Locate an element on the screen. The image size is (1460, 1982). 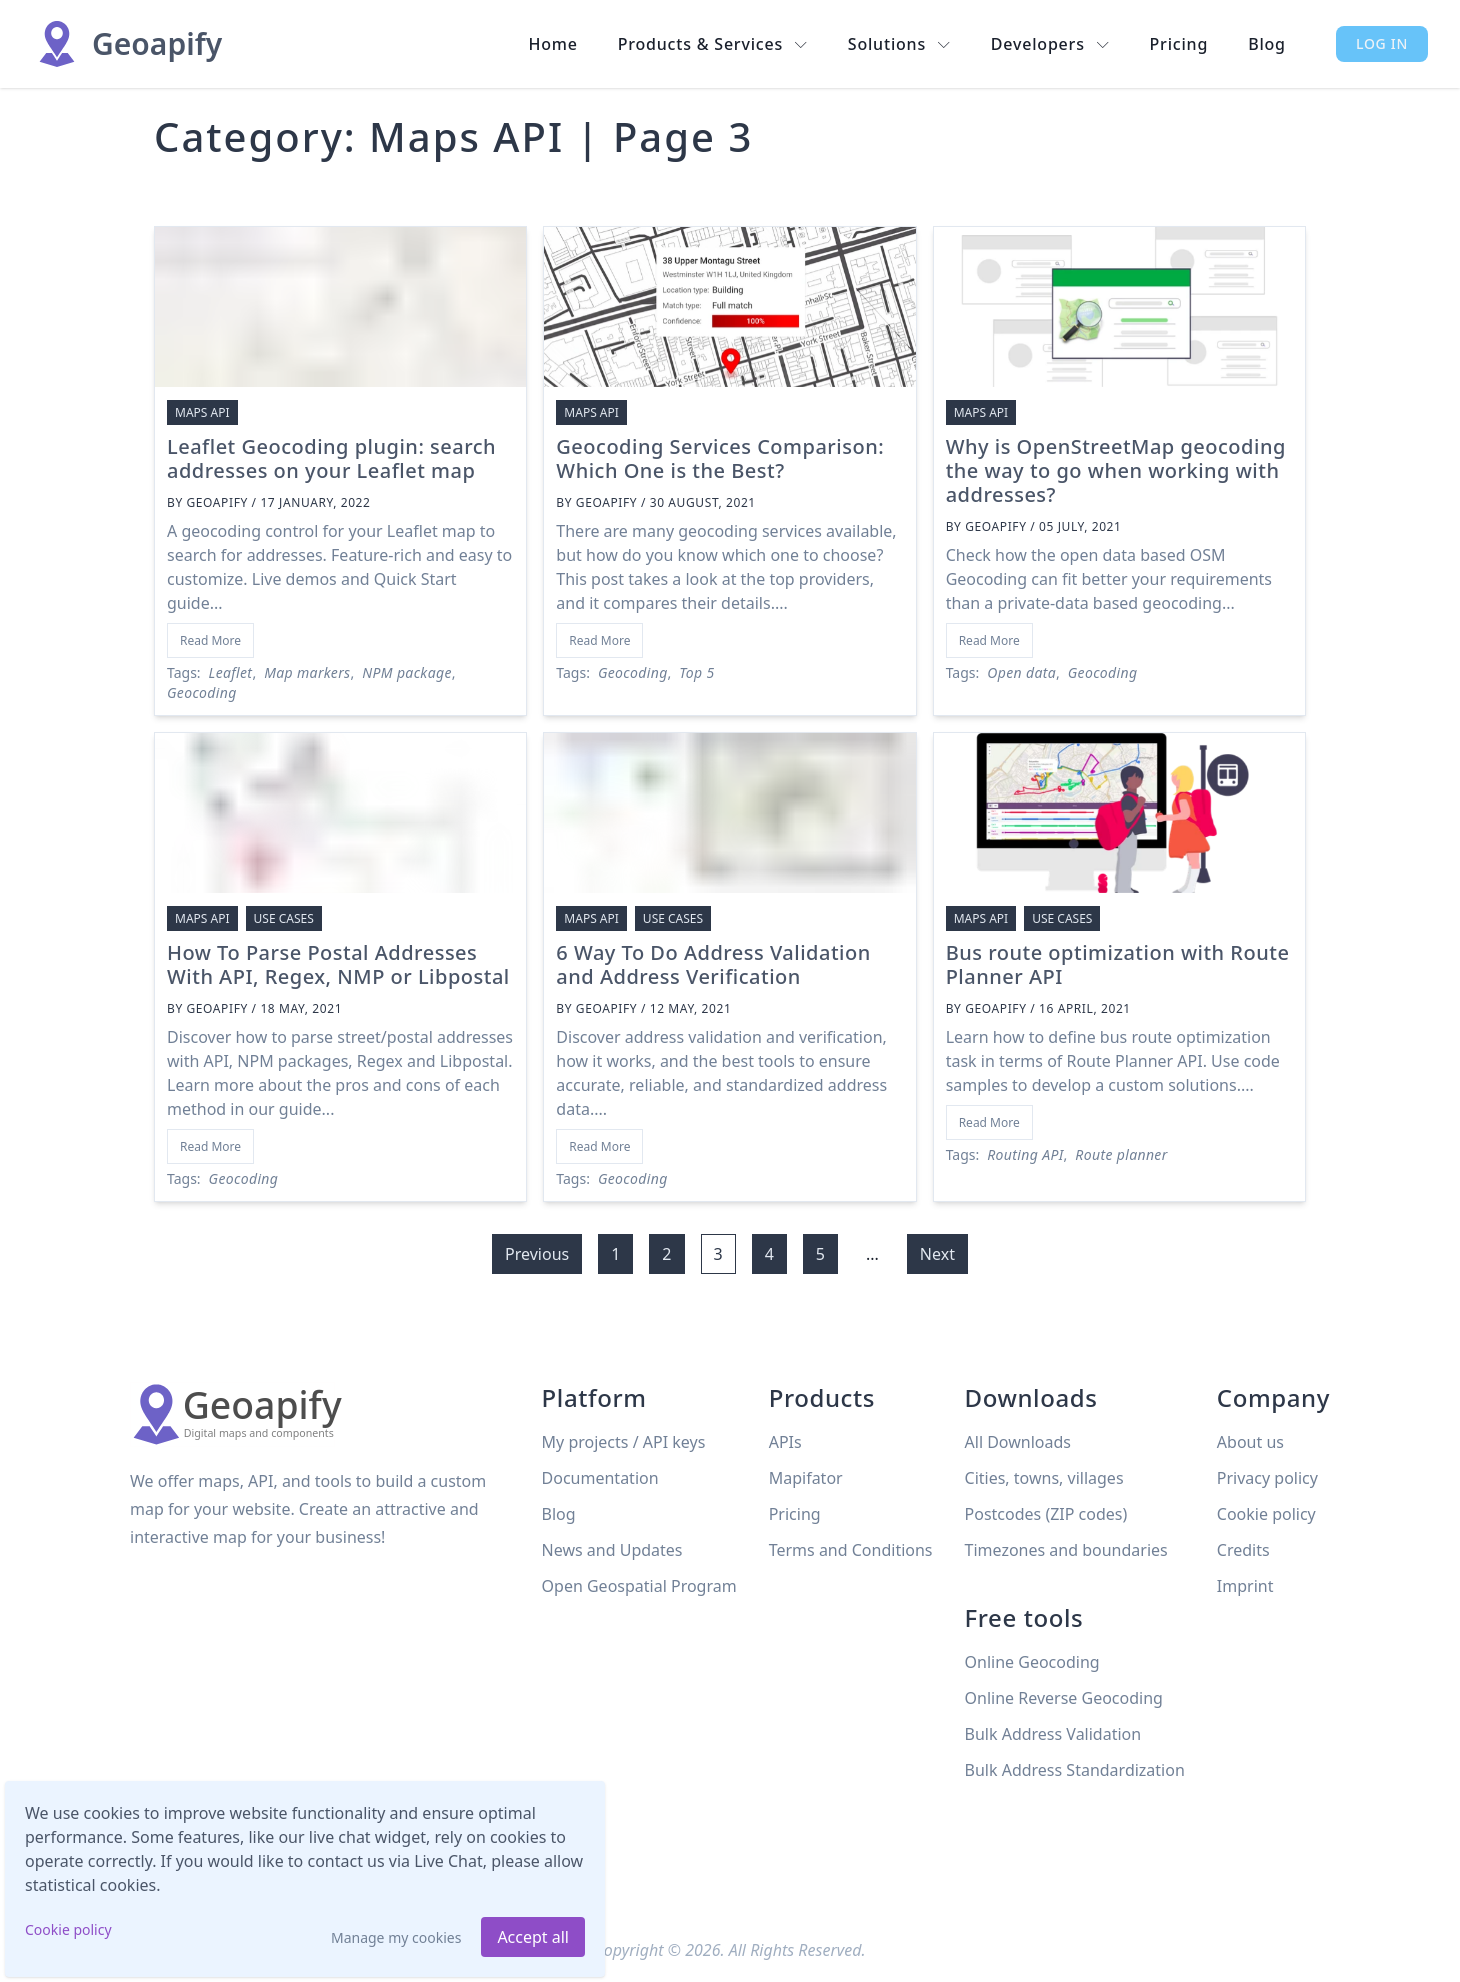
Imprint is located at coordinates (1245, 1586).